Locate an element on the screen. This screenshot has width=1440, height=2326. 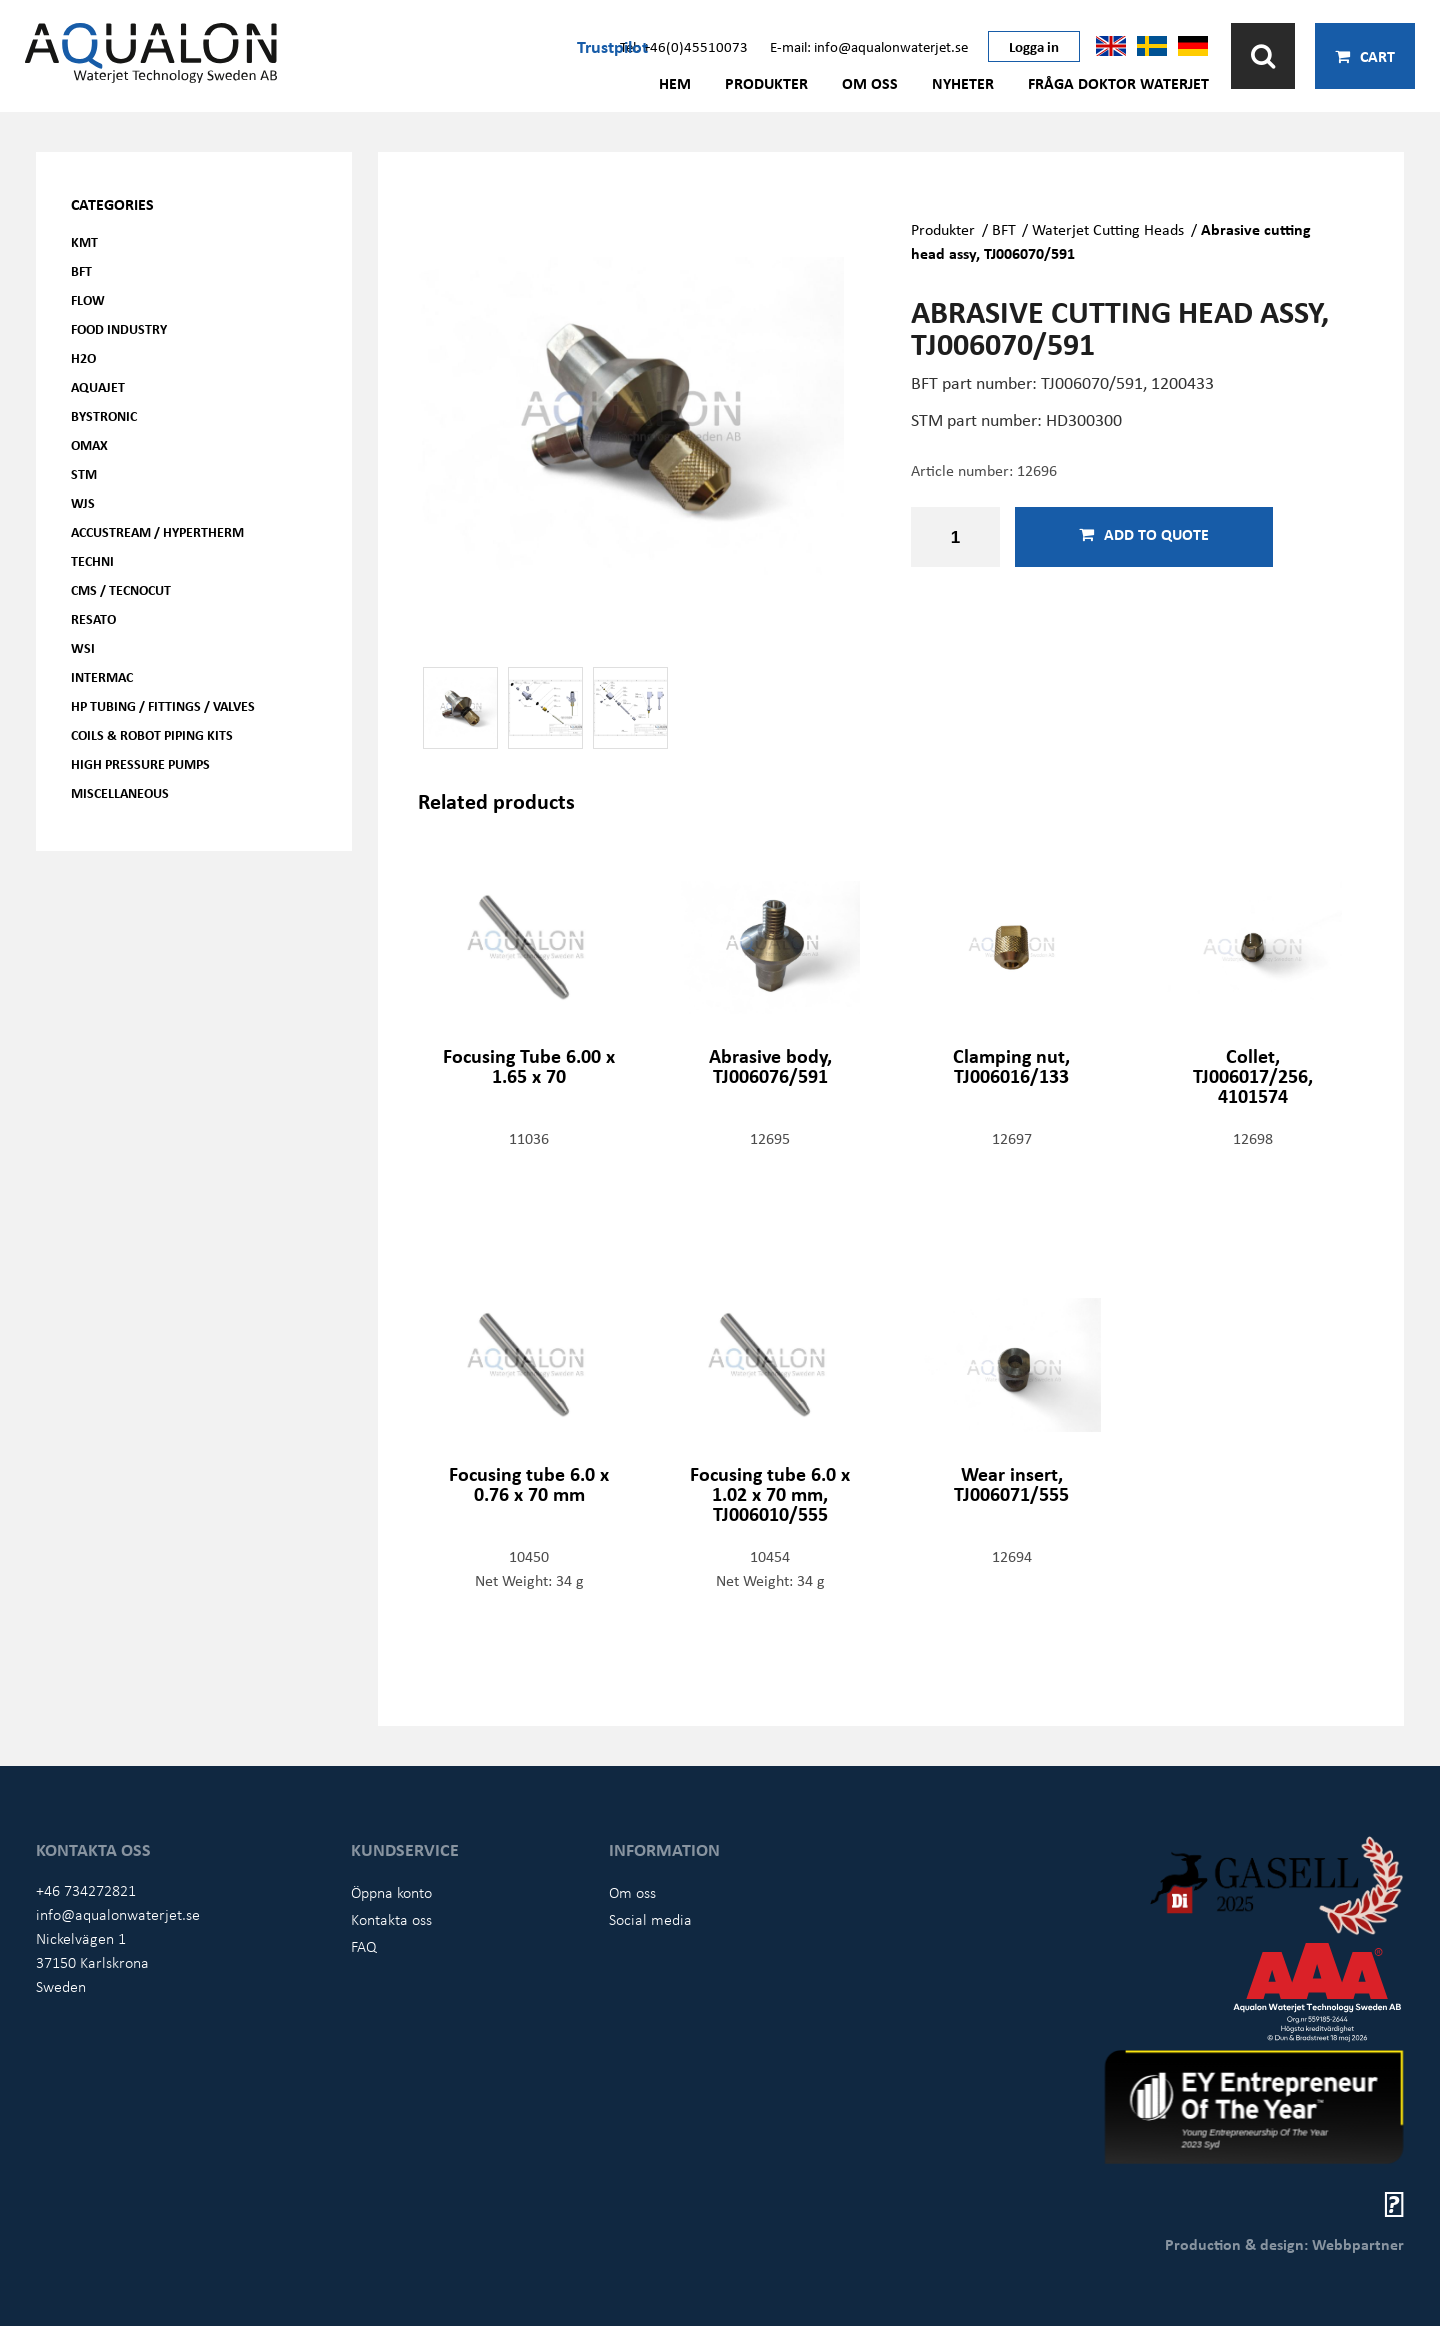
Trustpilot is located at coordinates (612, 46).